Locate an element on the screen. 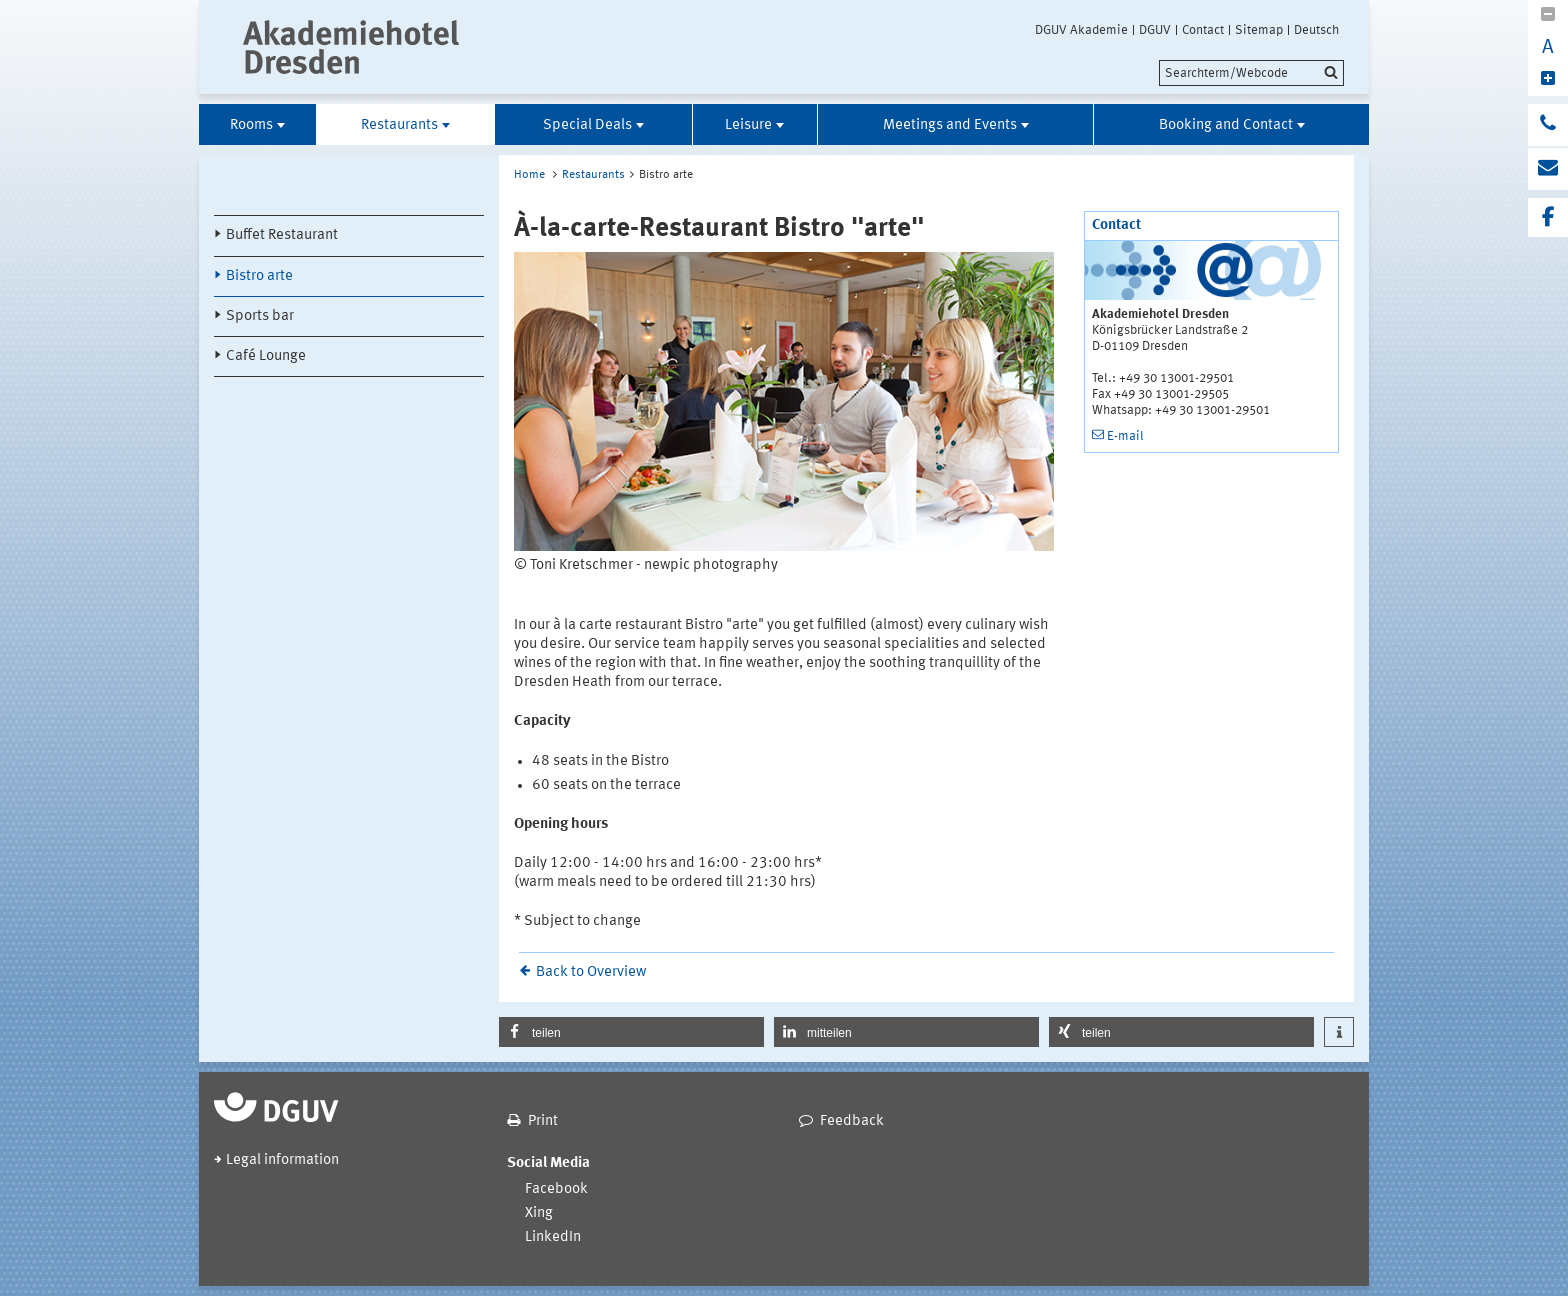  DGUV Akademie is located at coordinates (1081, 30).